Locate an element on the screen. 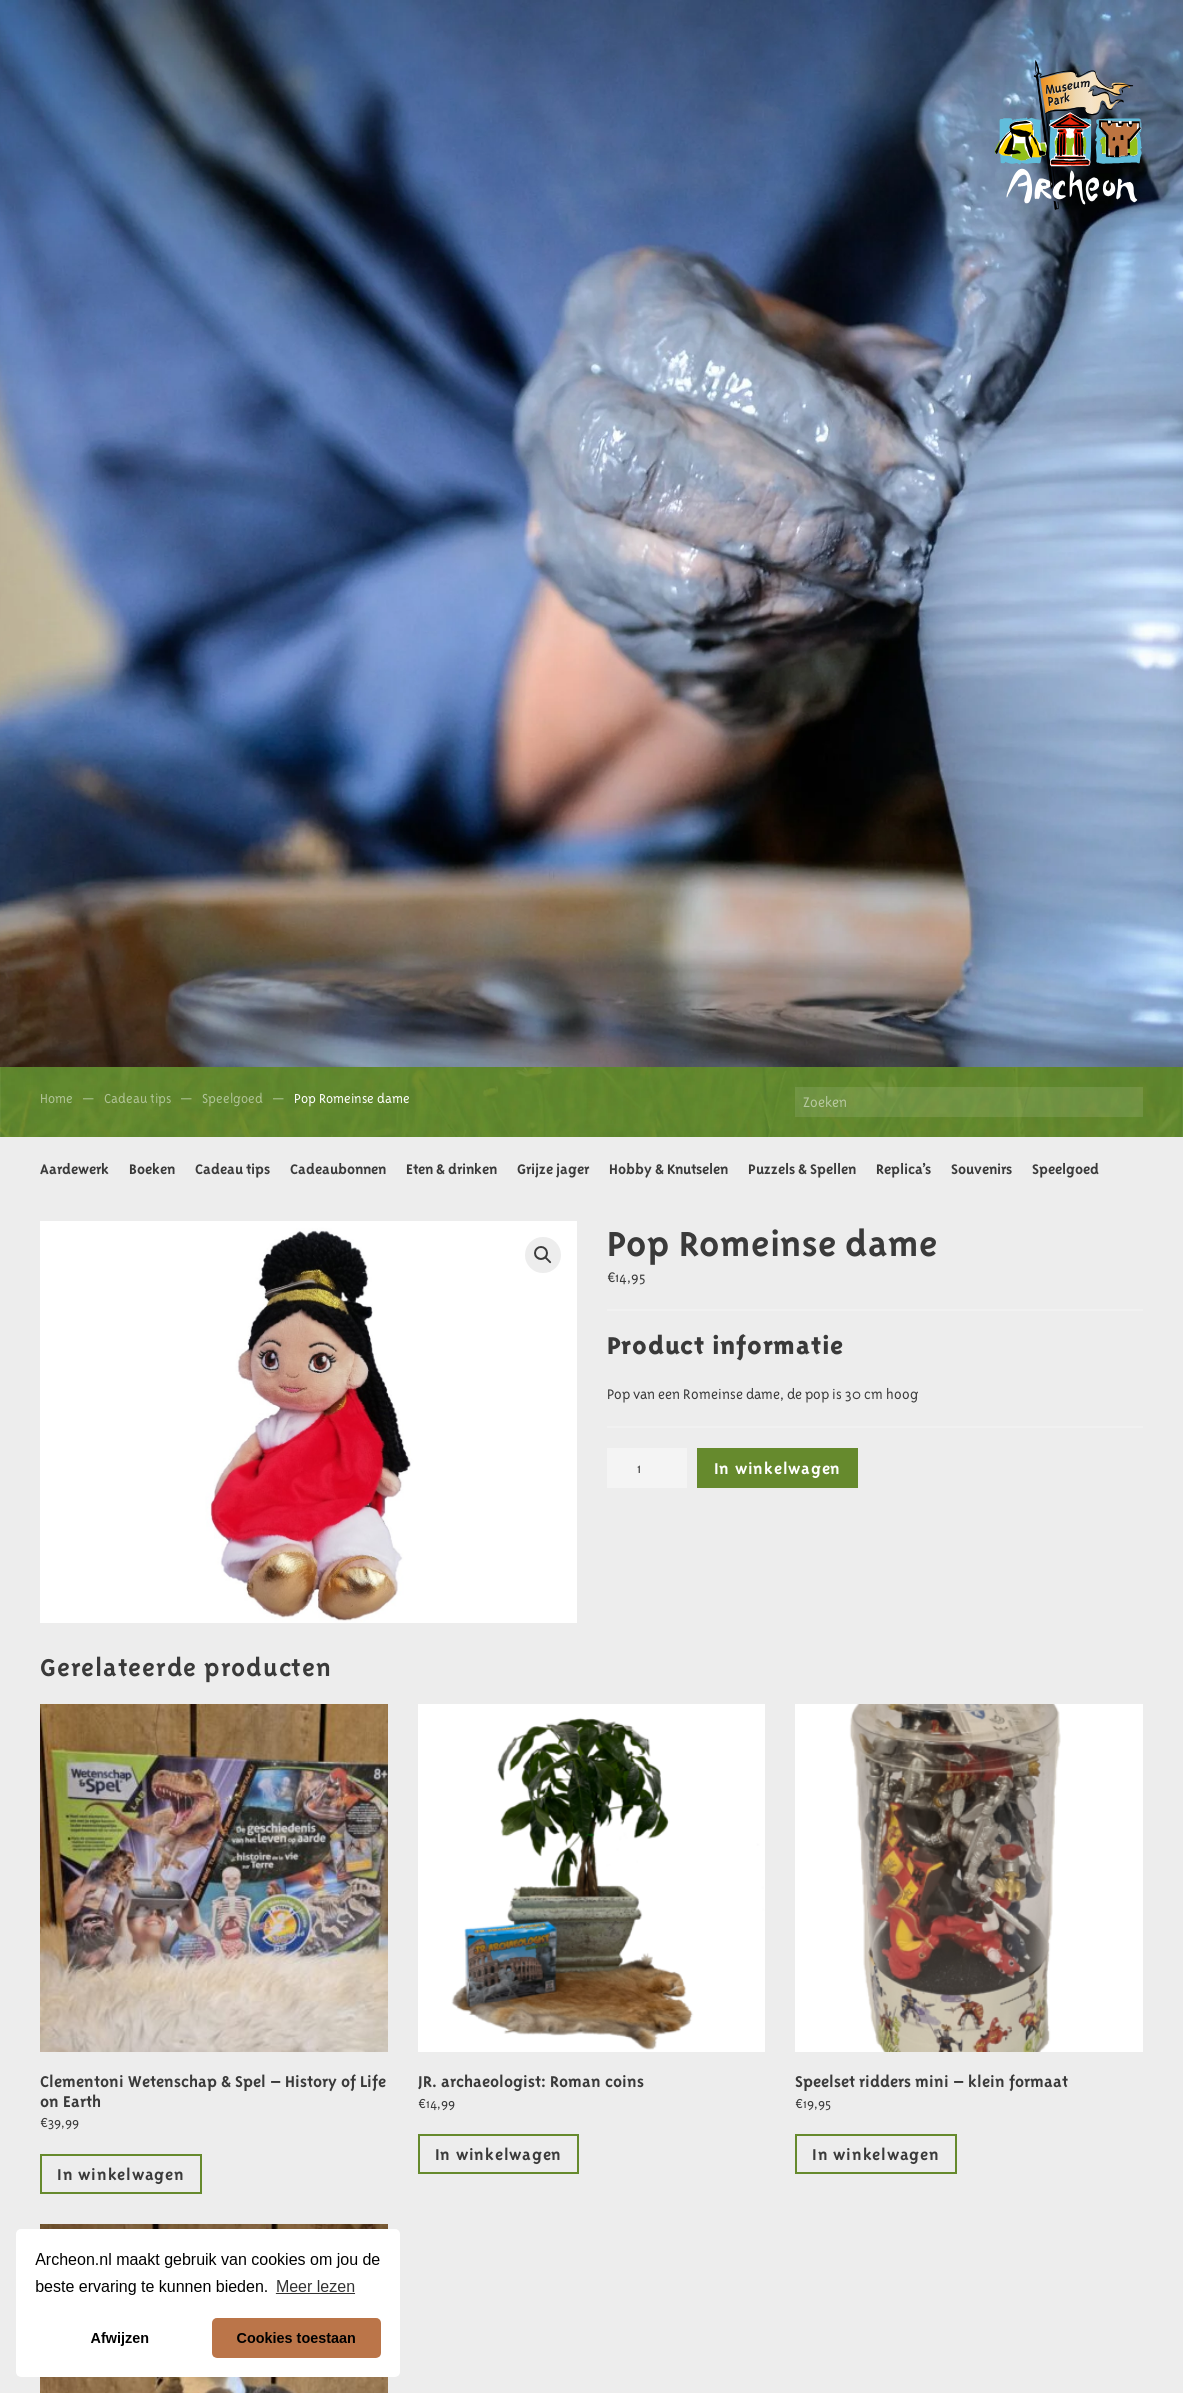 This screenshot has width=1183, height=2393. Cadeaubonnen is located at coordinates (338, 1169).